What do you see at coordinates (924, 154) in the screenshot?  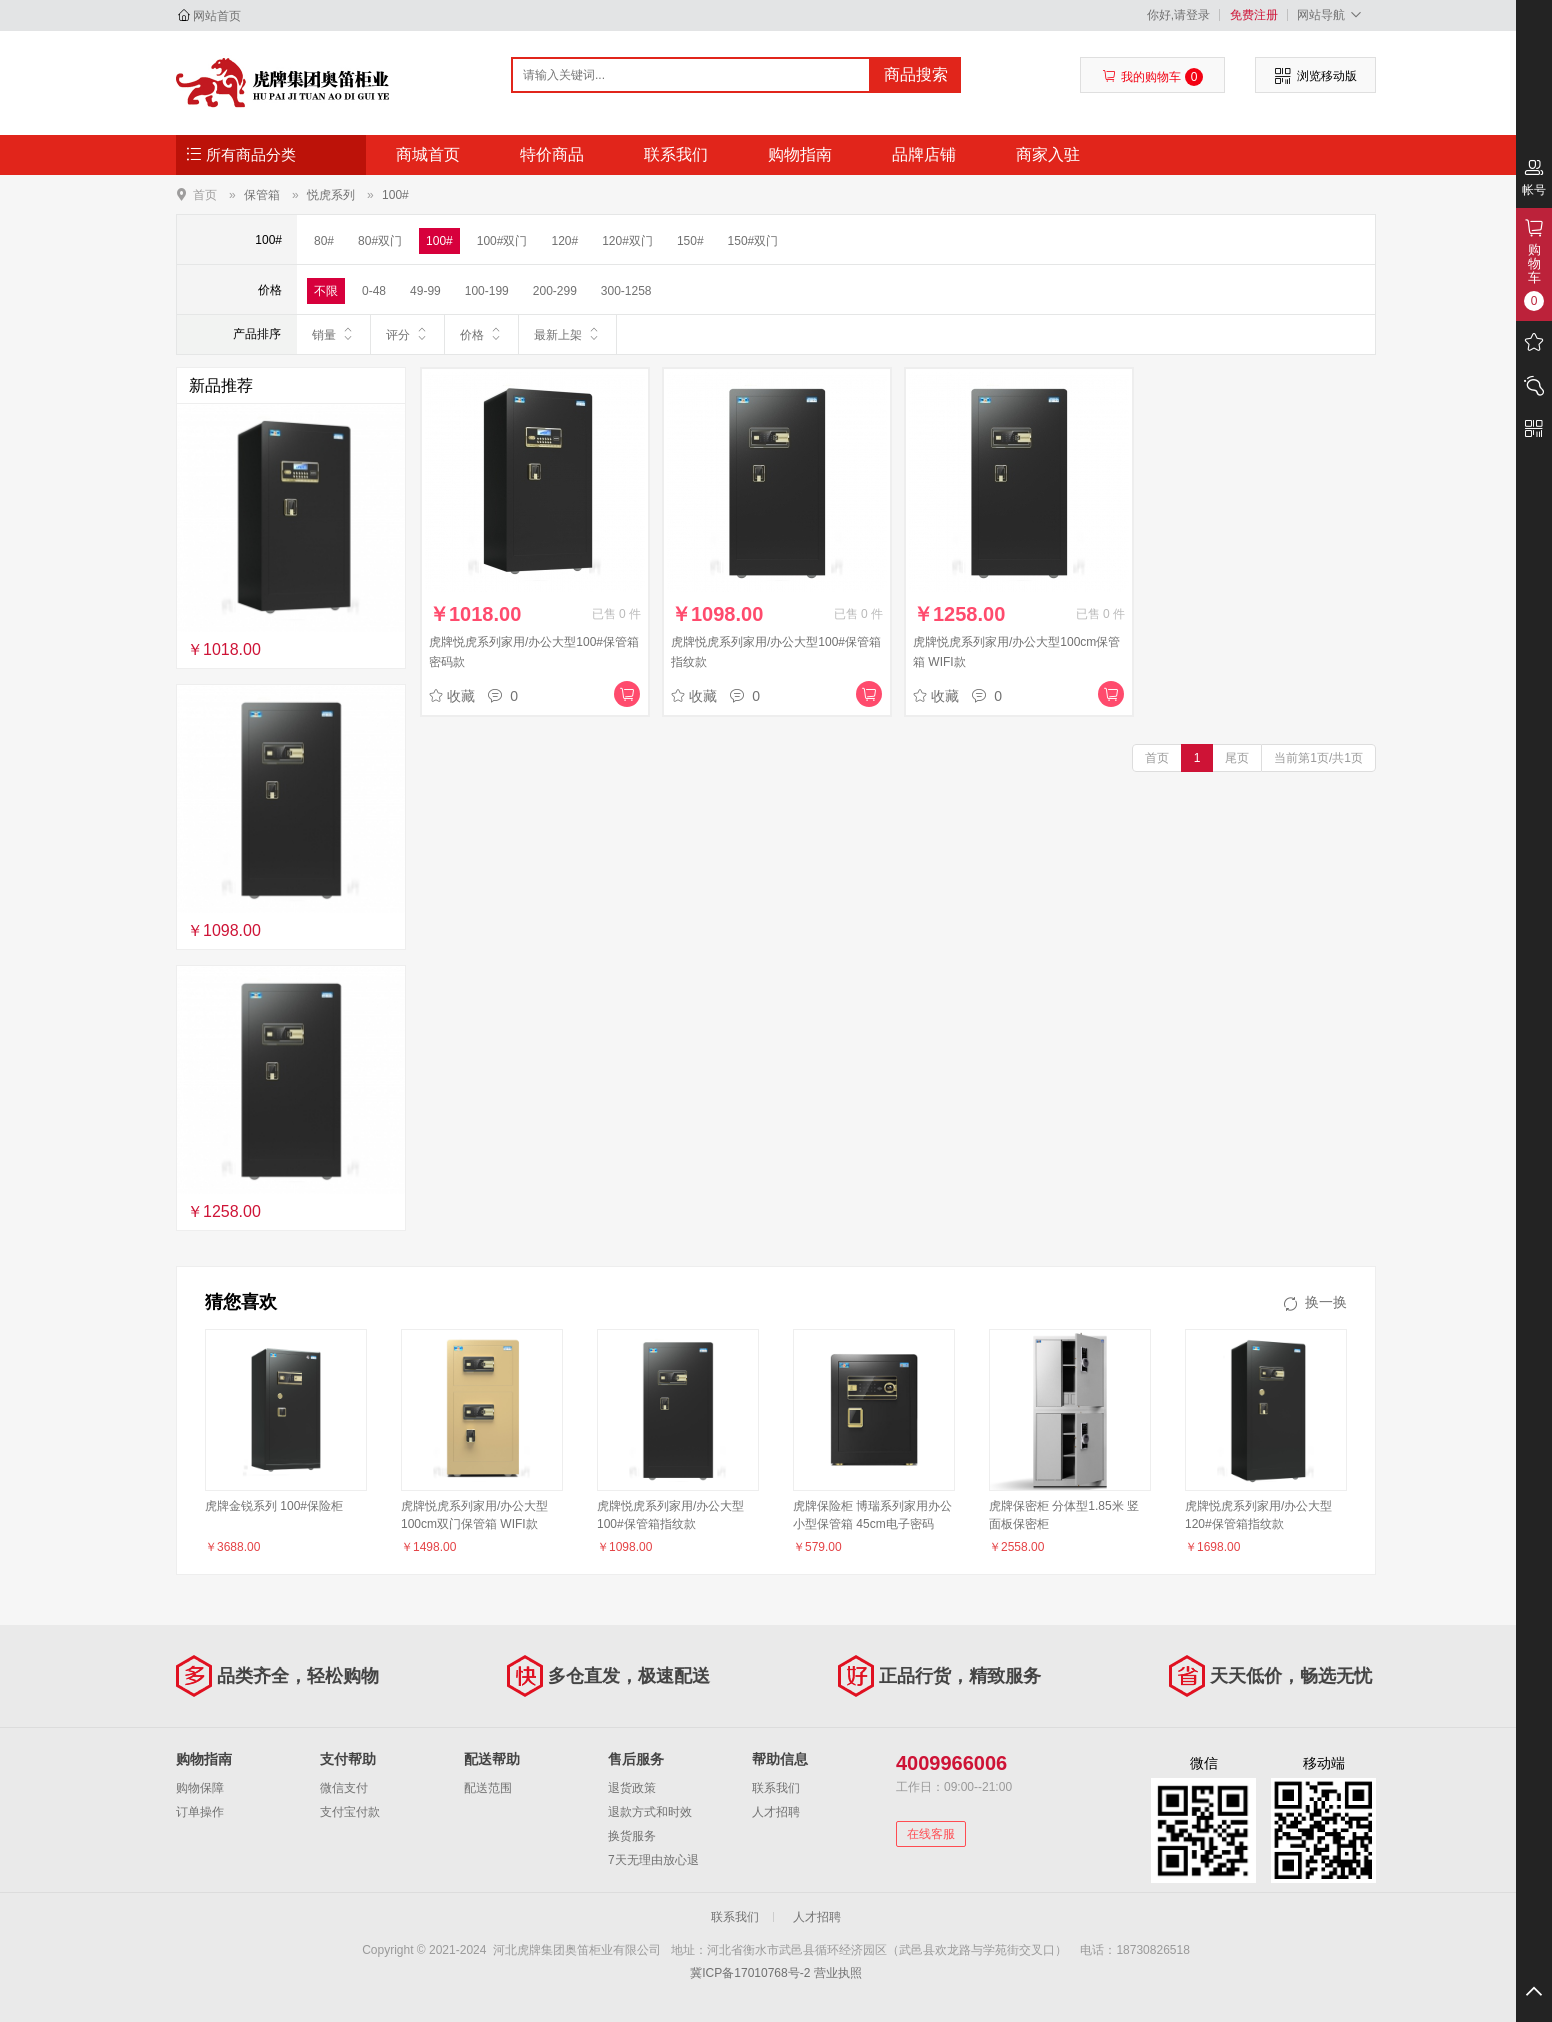 I see `品牌店铺` at bounding box center [924, 154].